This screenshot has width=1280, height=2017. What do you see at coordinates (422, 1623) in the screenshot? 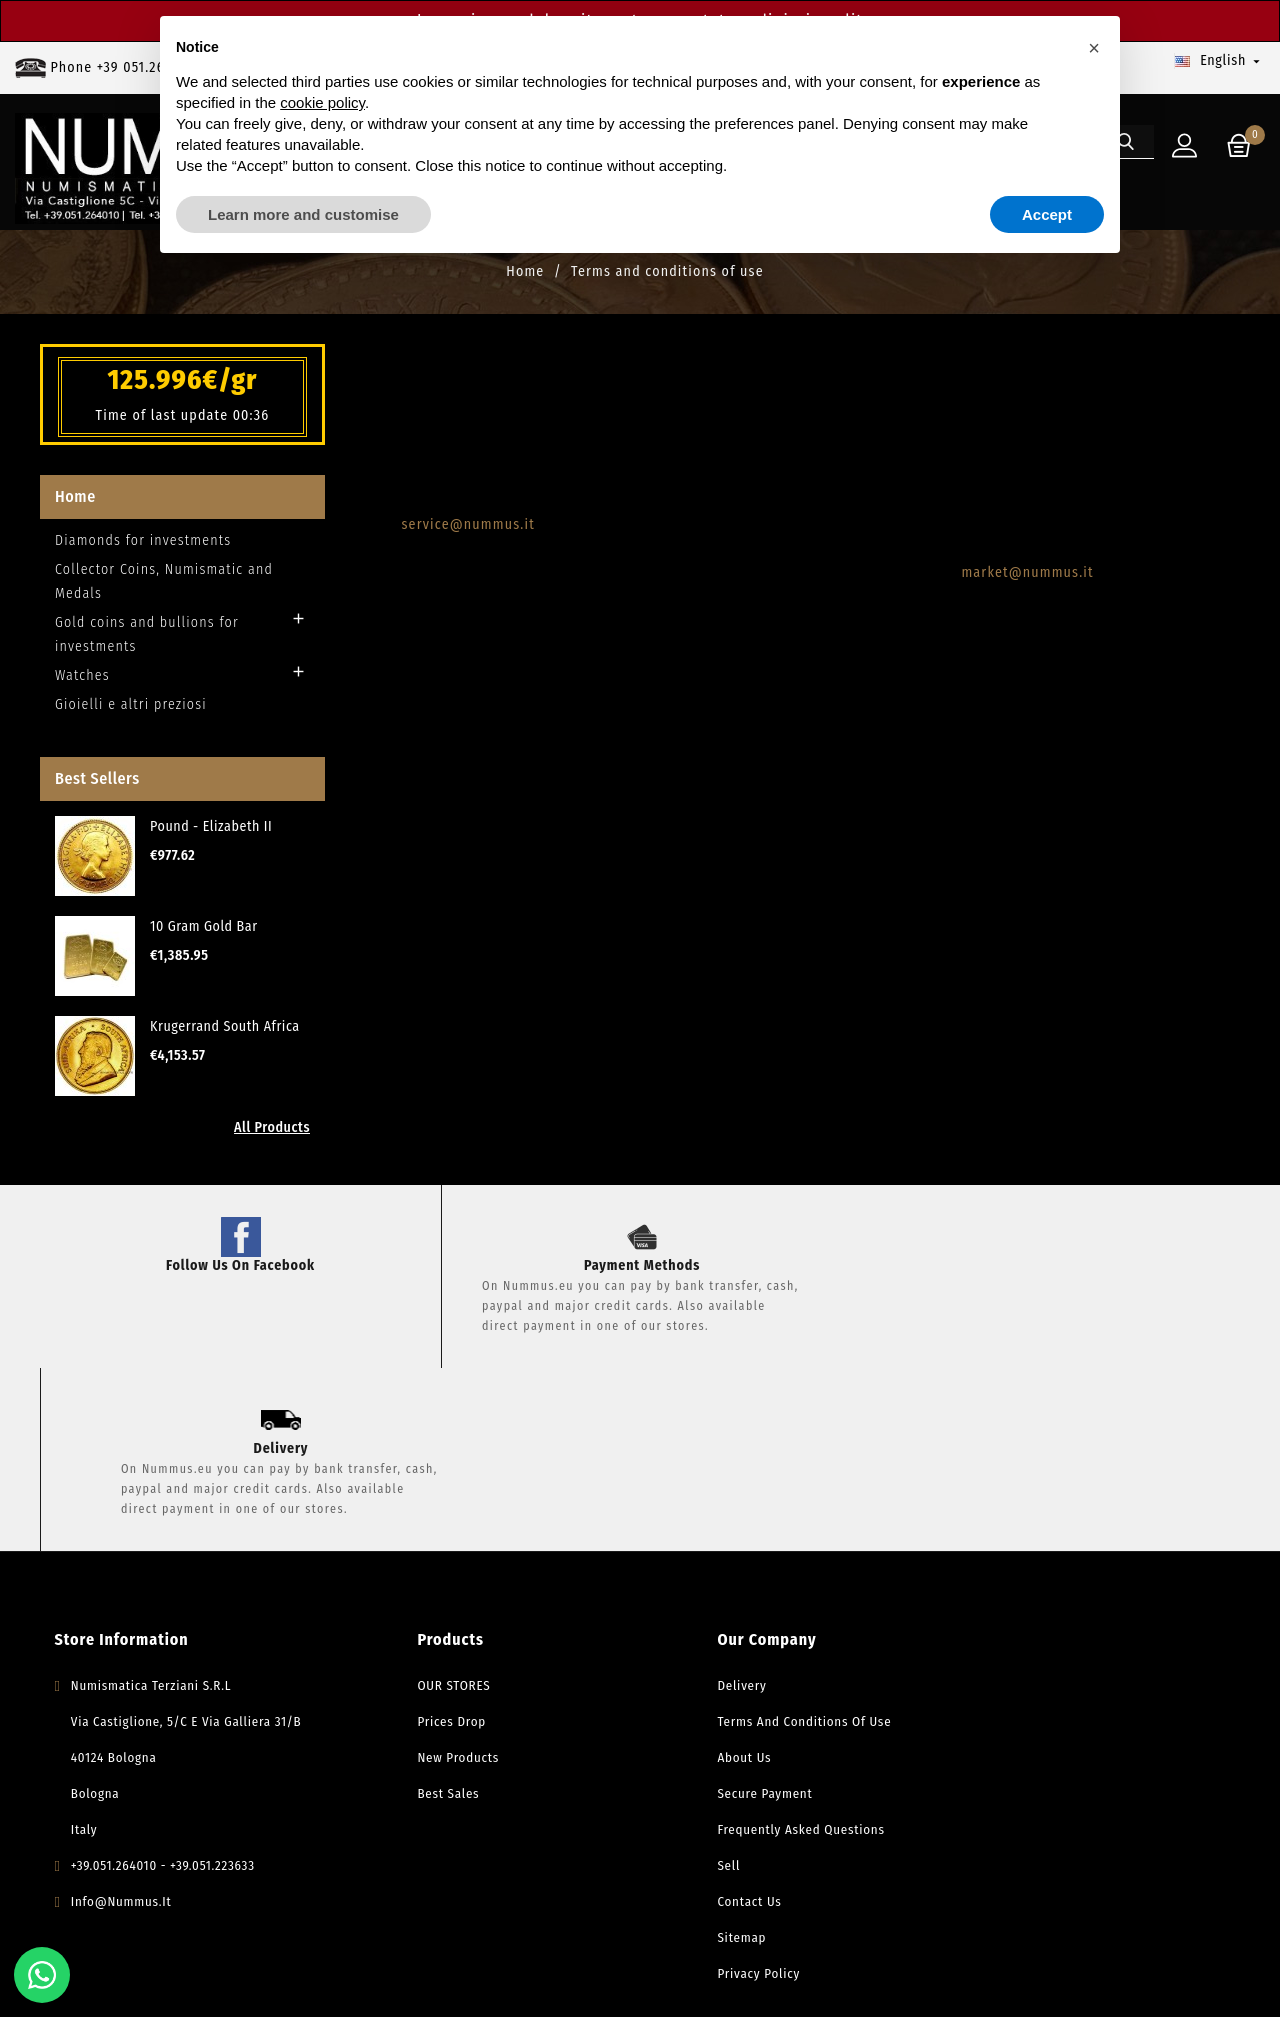
I see `Best sales` at bounding box center [422, 1623].